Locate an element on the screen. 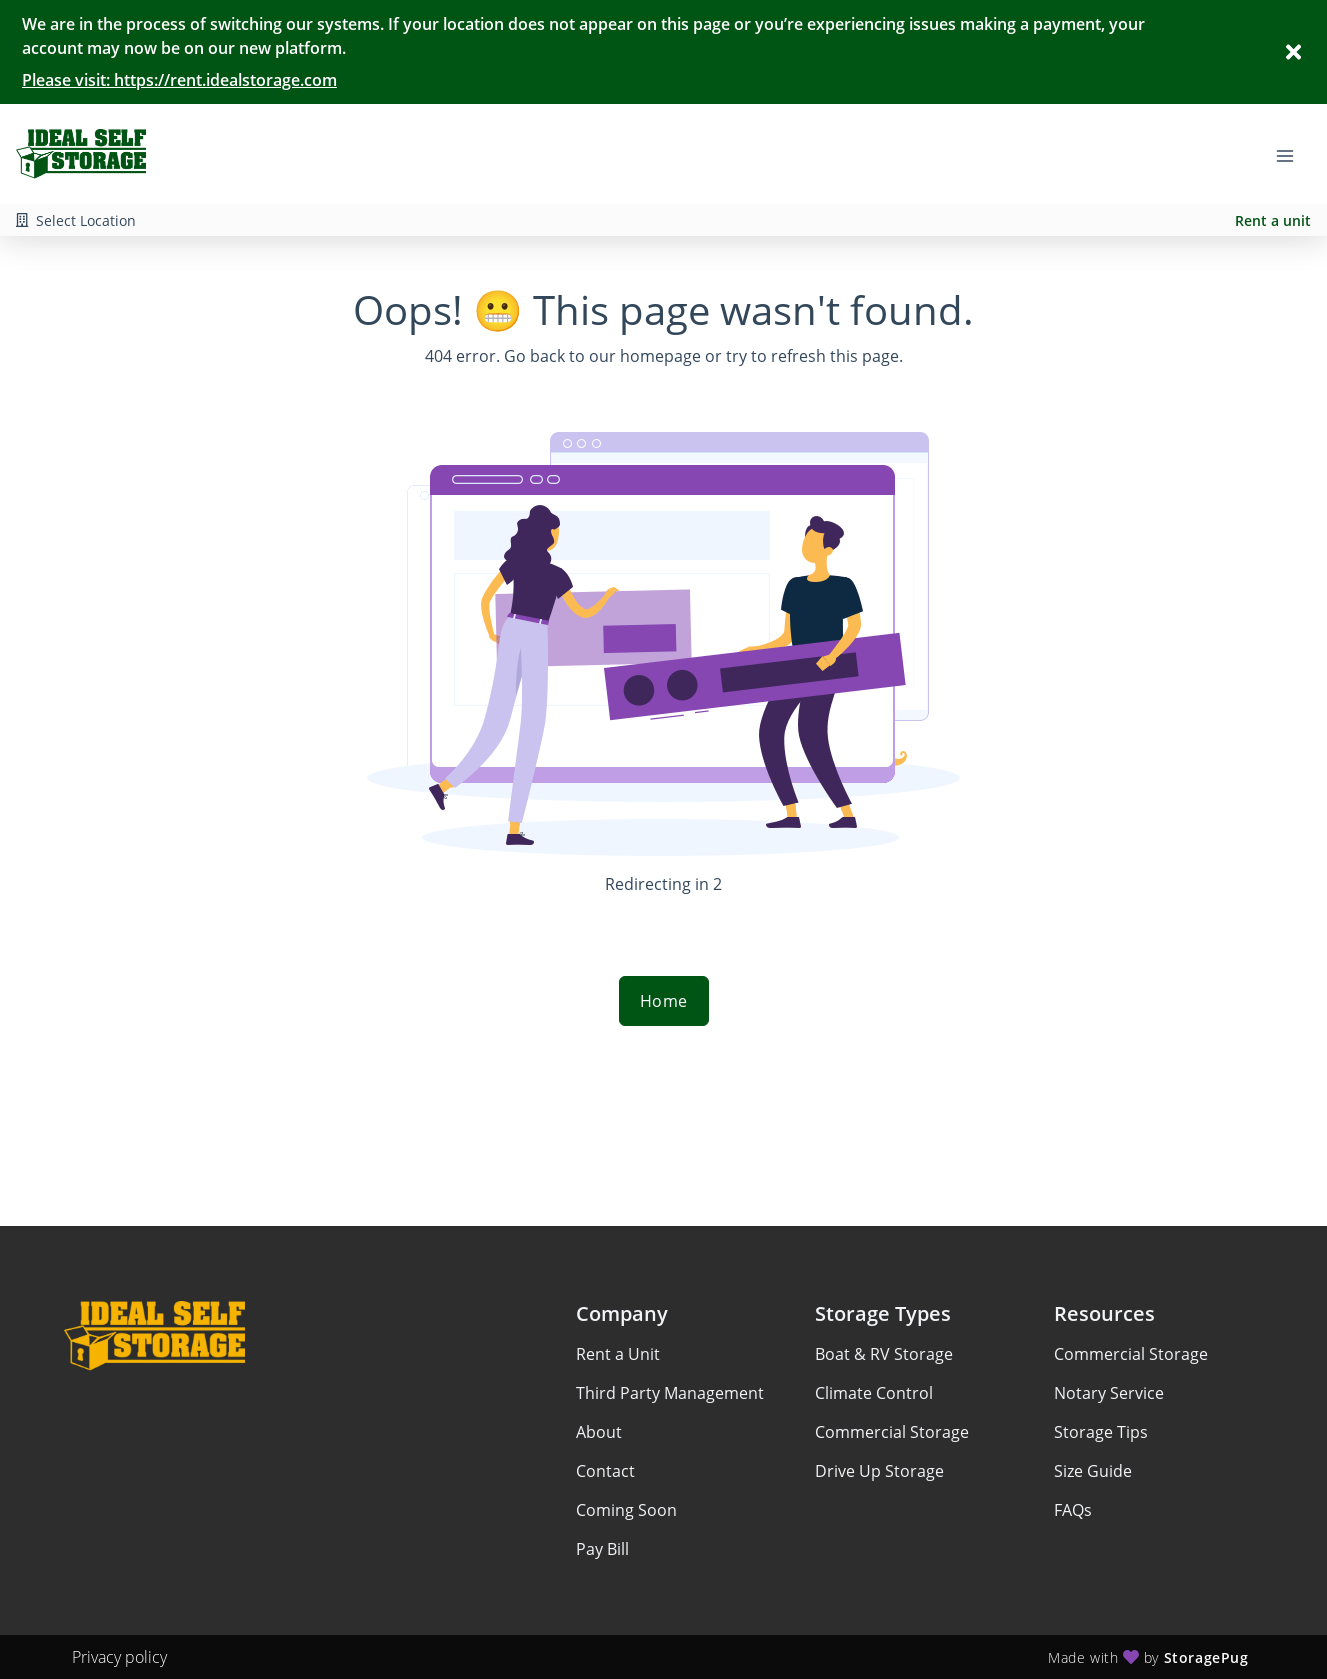 This screenshot has width=1327, height=1679. Coming Soon is located at coordinates (626, 1510).